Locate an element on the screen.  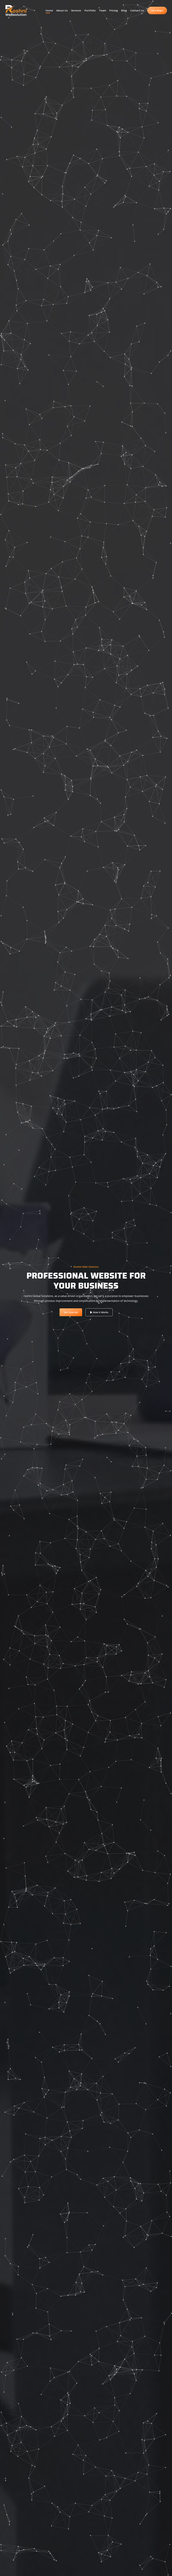
Services is located at coordinates (76, 10).